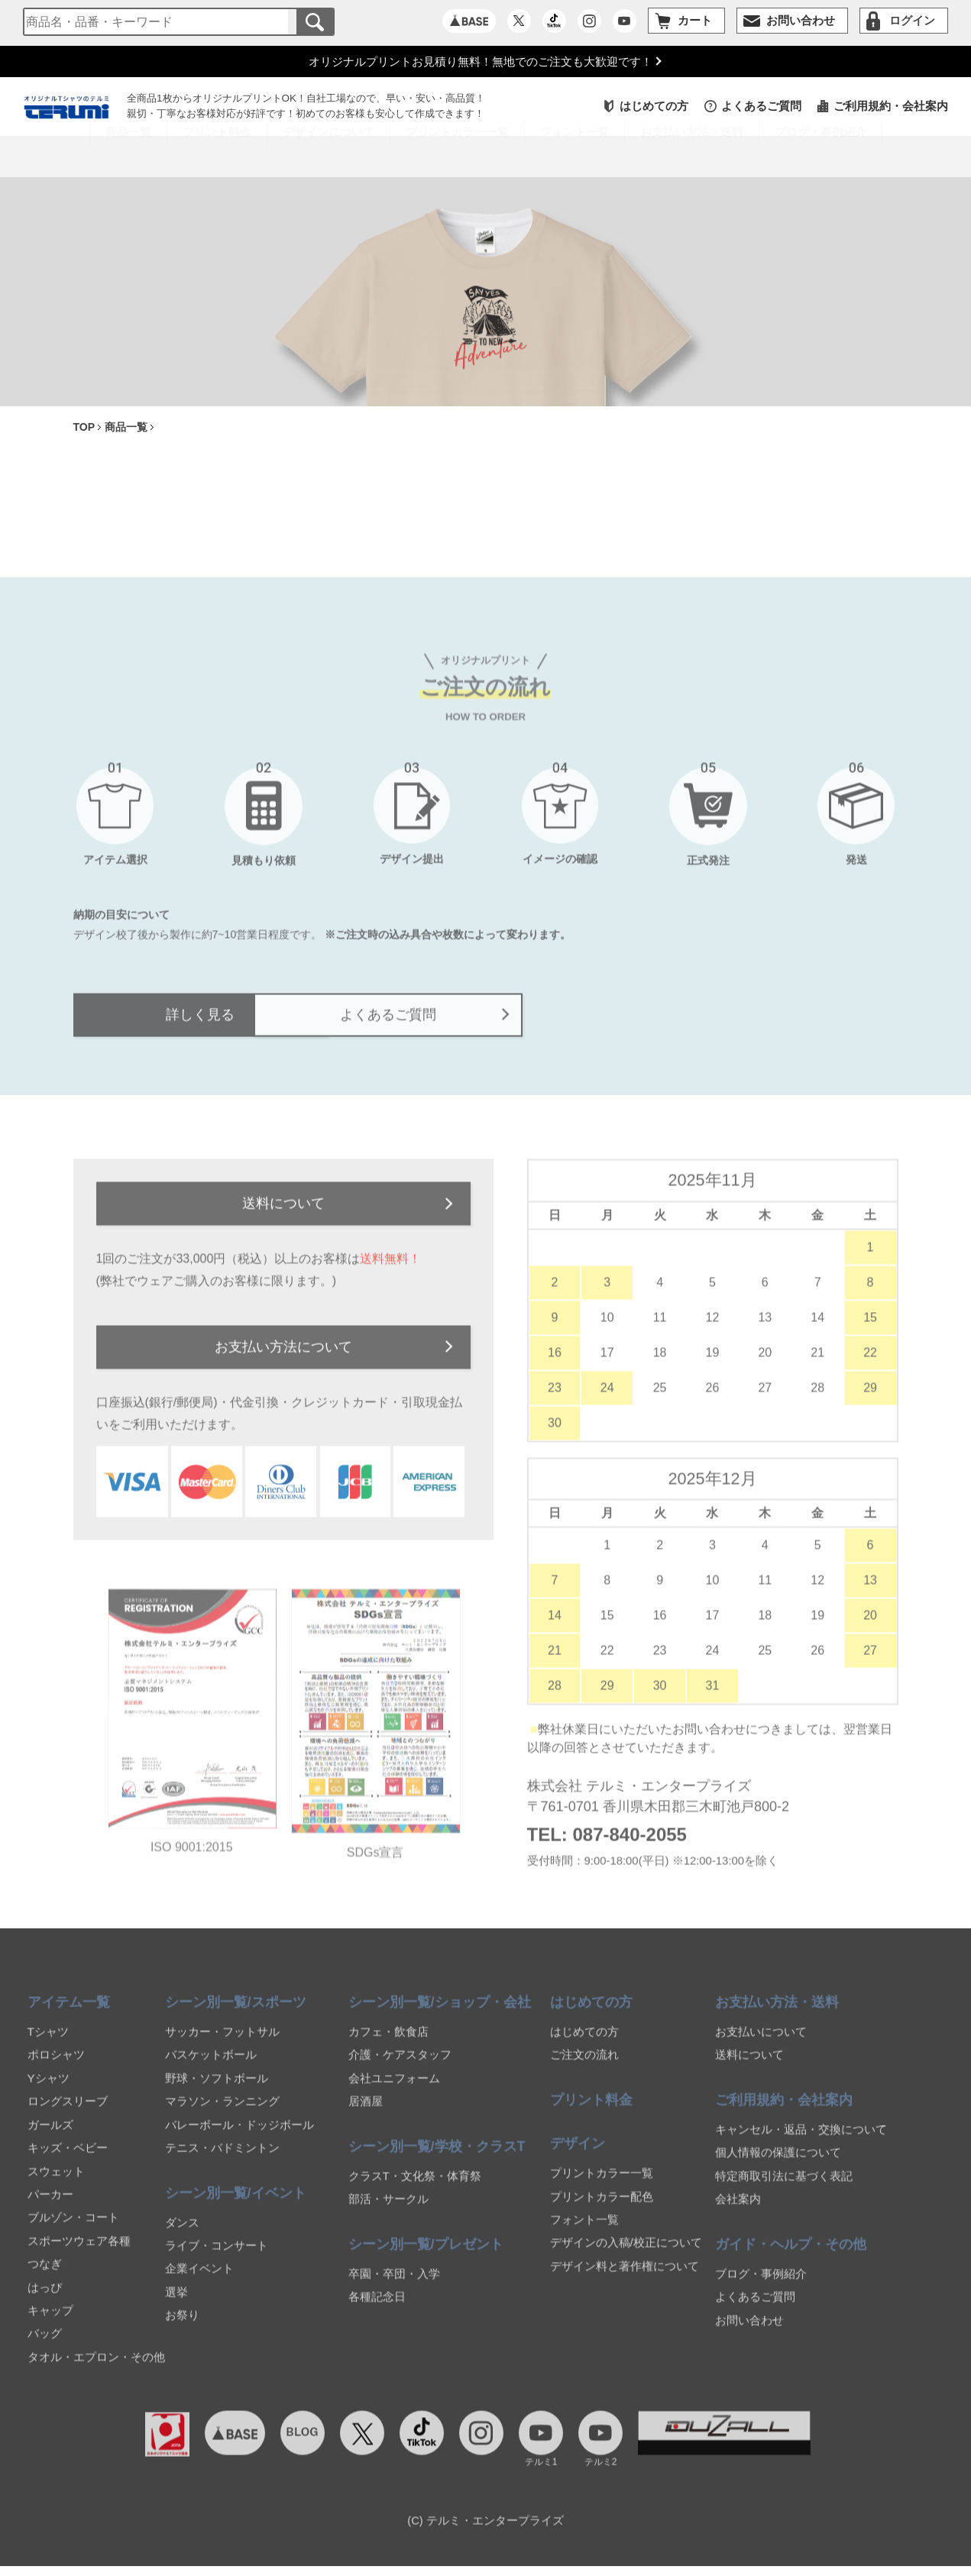 The height and width of the screenshot is (2576, 971). I want to click on 会社ユニフォーム, so click(394, 2094).